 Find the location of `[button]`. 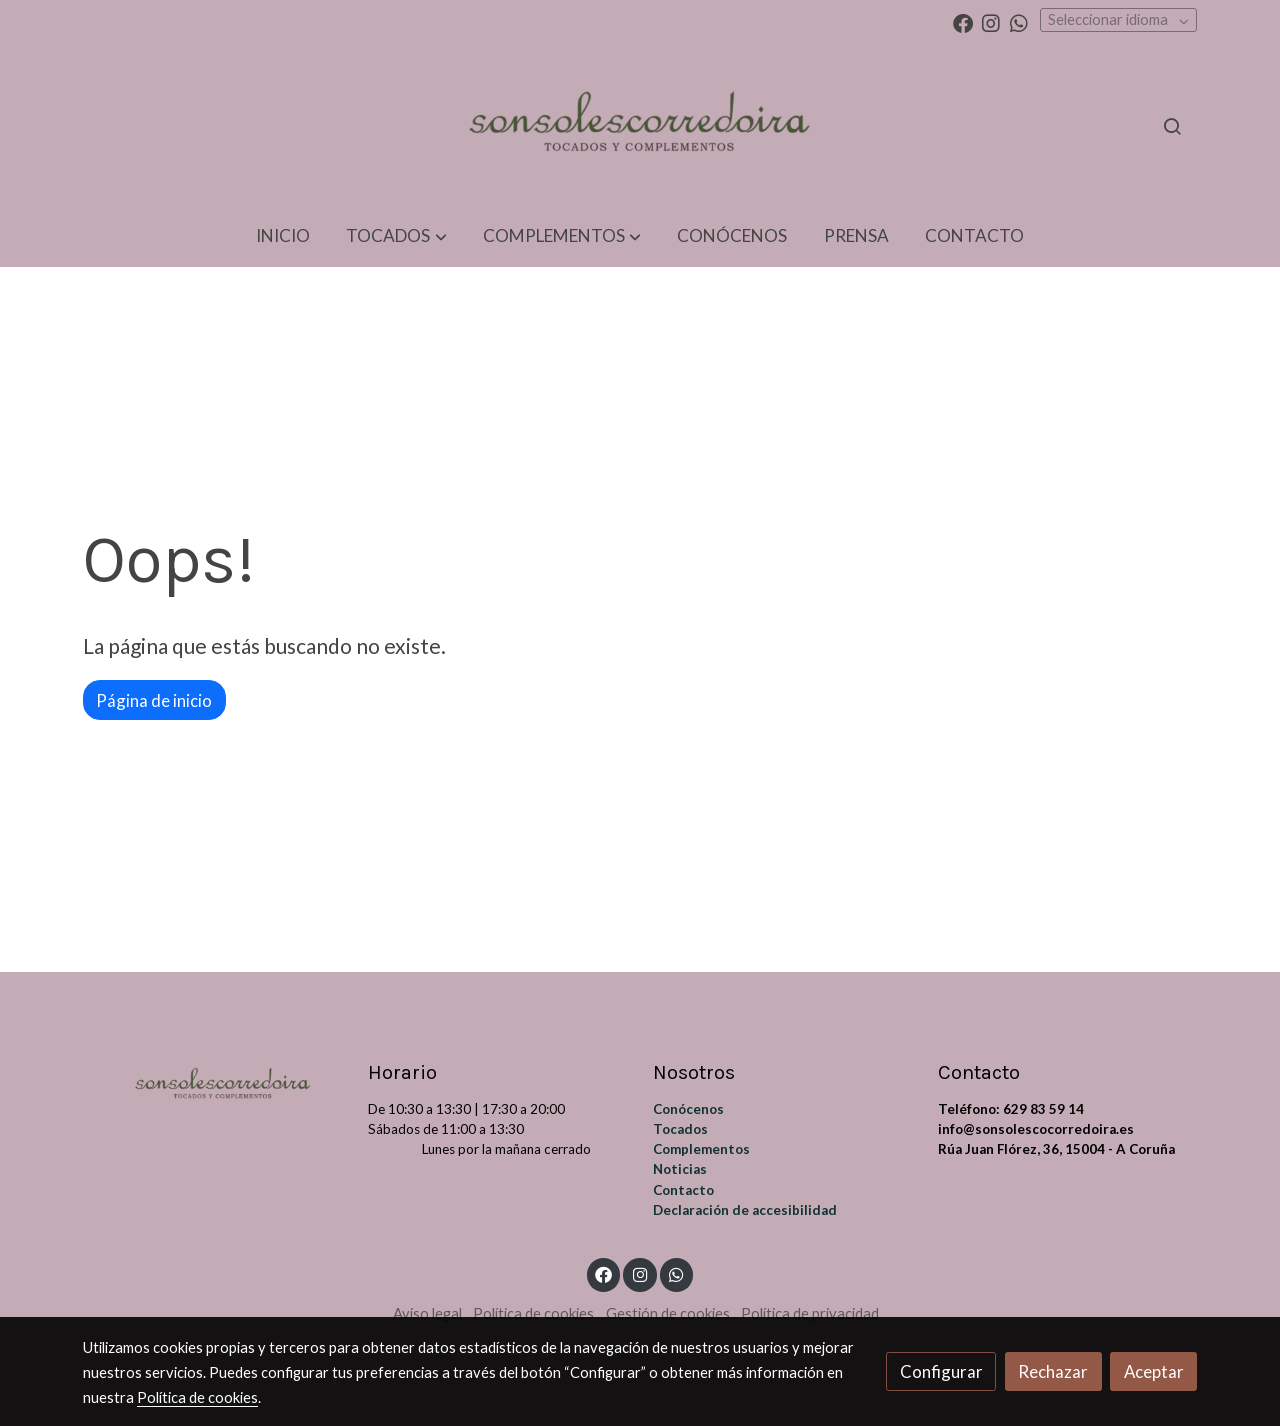

[button] is located at coordinates (396, 236).